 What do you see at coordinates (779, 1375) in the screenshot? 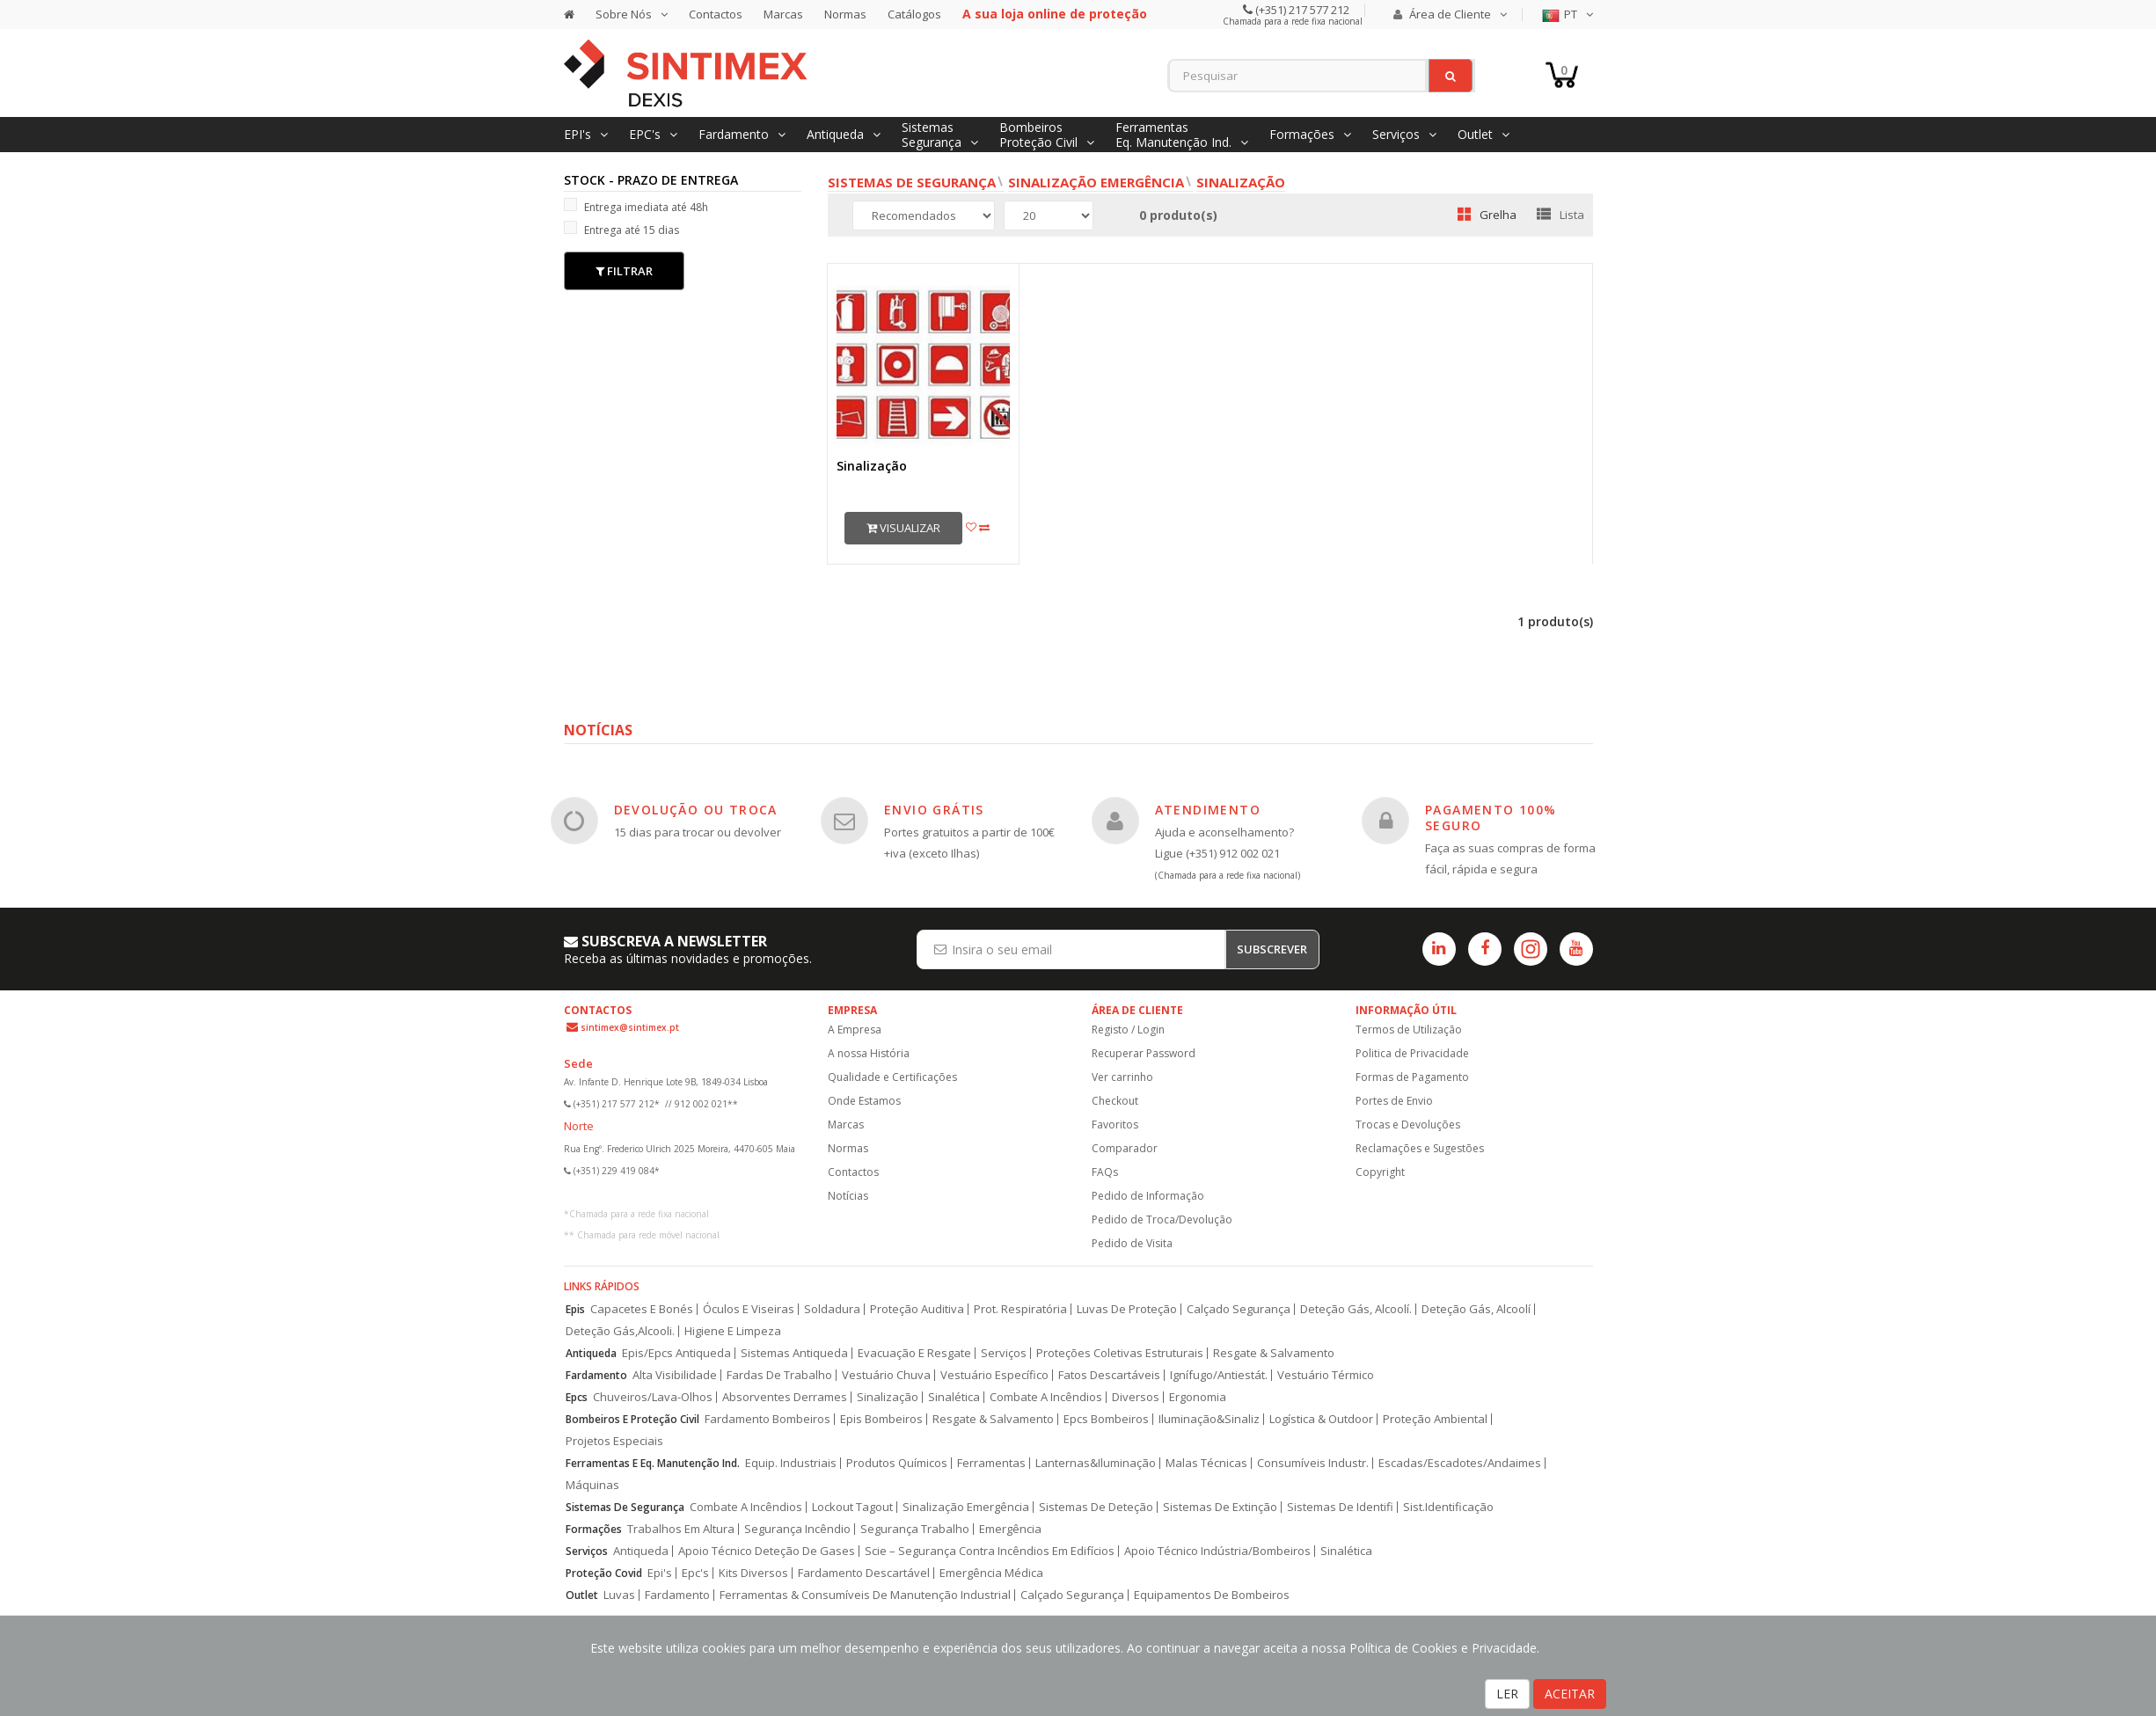
I see `Fardas De Trabalho` at bounding box center [779, 1375].